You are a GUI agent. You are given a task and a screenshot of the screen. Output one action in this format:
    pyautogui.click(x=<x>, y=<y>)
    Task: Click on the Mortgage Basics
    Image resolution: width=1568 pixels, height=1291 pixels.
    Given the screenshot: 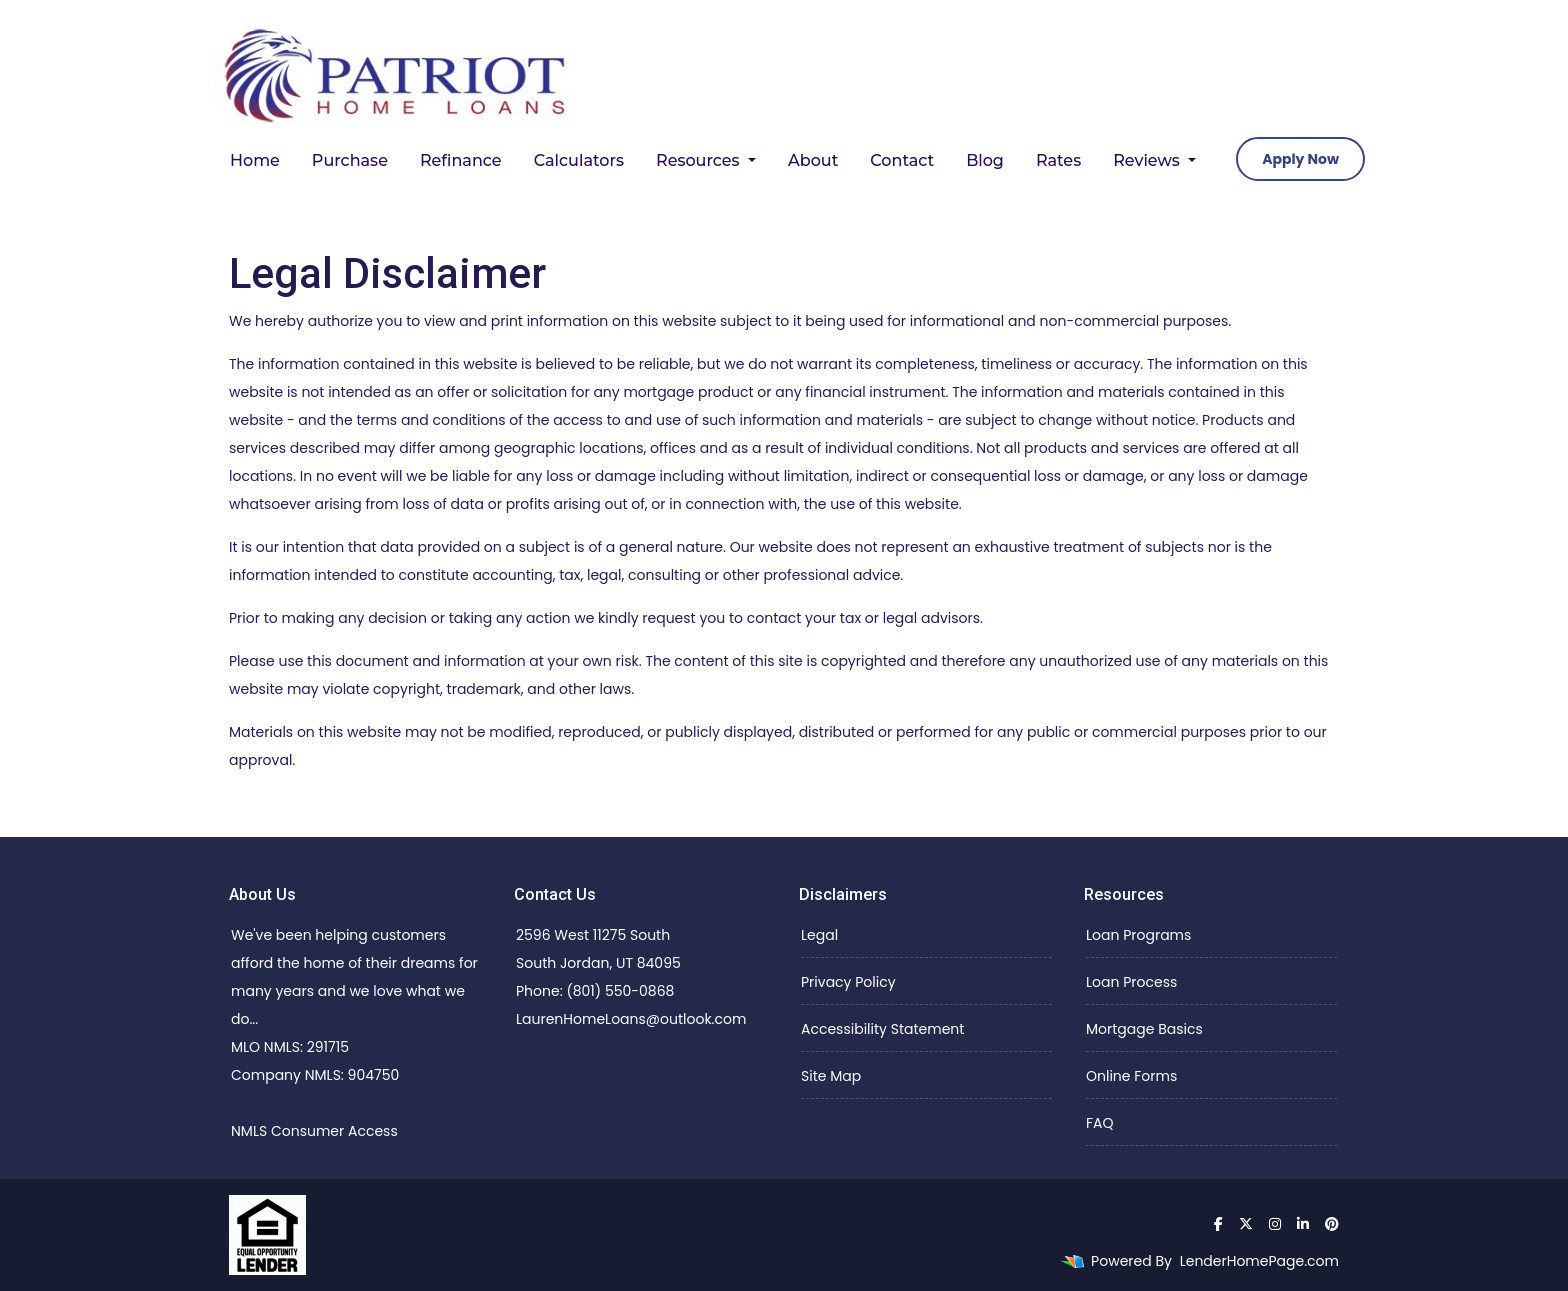 What is the action you would take?
    pyautogui.click(x=1144, y=1029)
    